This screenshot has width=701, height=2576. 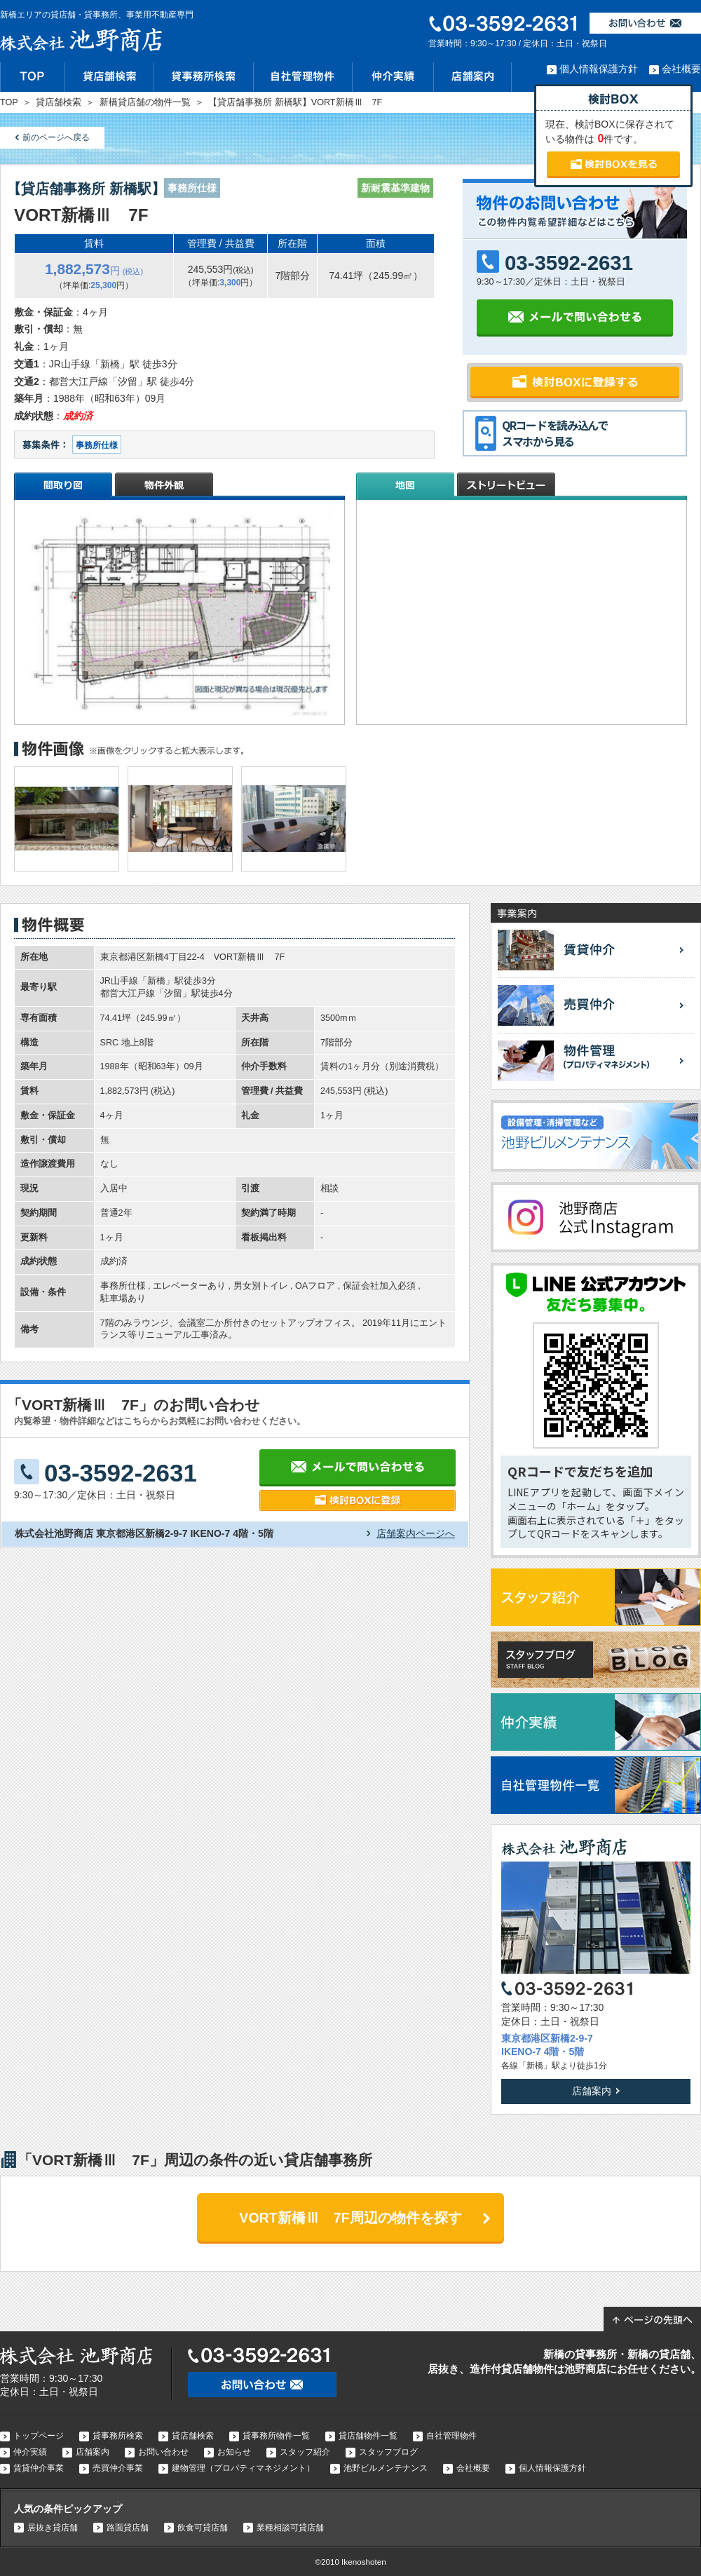 What do you see at coordinates (681, 68) in the screenshot?
I see `会社概要` at bounding box center [681, 68].